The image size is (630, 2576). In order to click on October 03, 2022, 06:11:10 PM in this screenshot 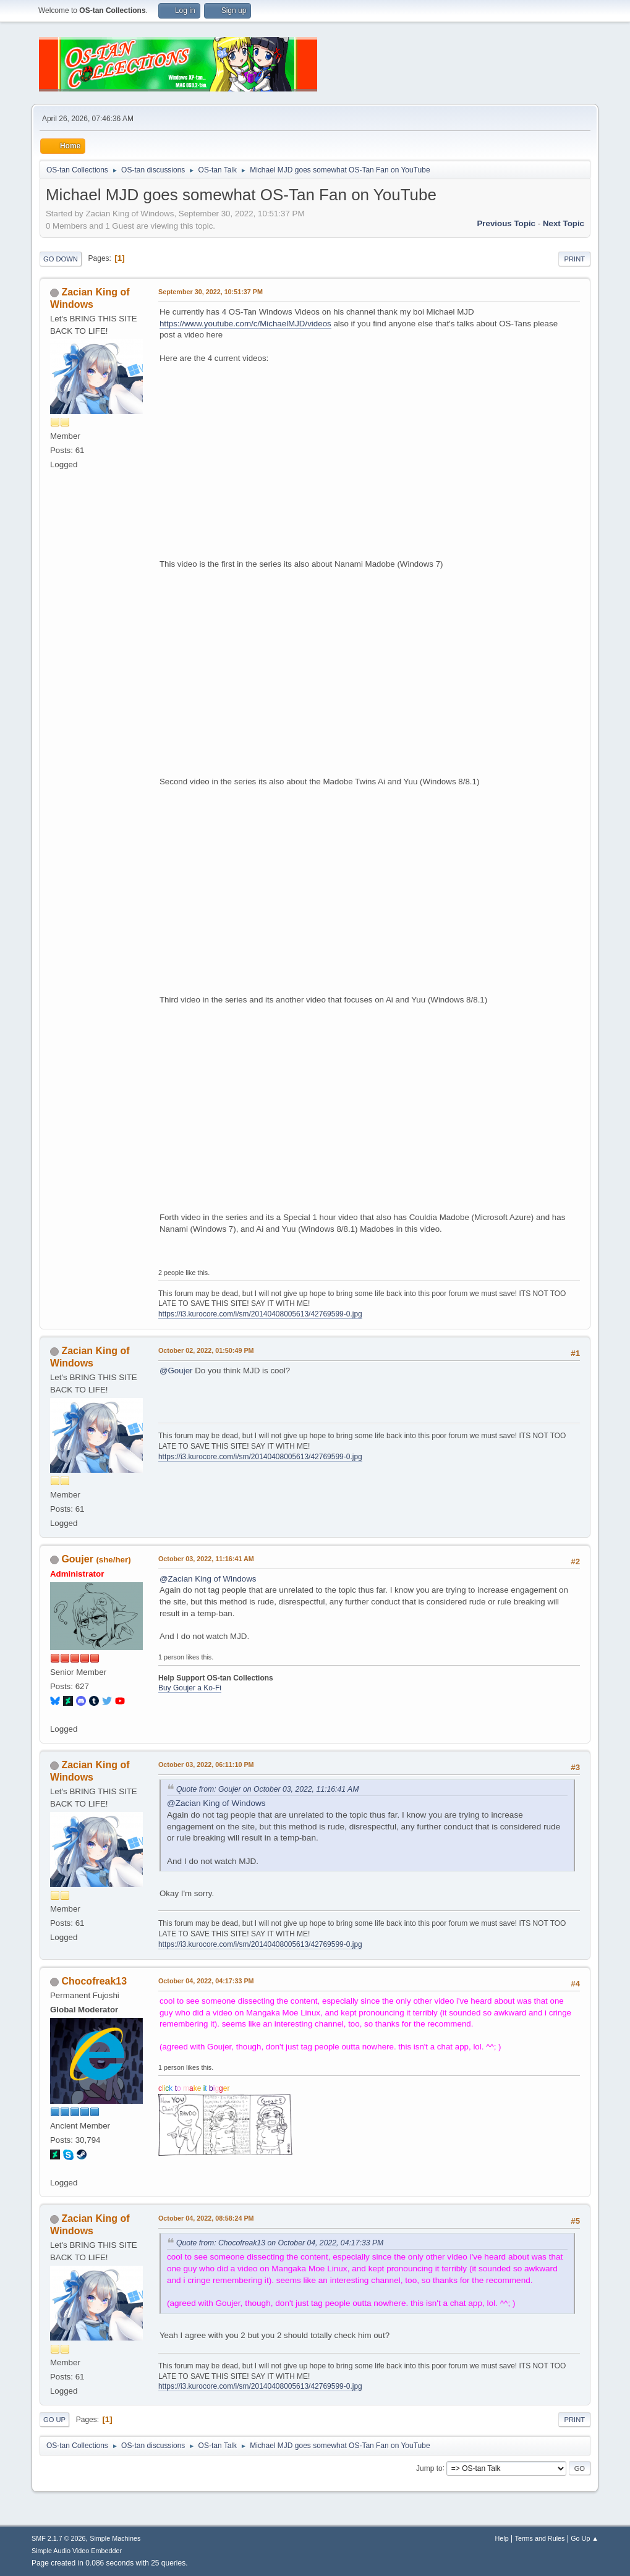, I will do `click(206, 1764)`.